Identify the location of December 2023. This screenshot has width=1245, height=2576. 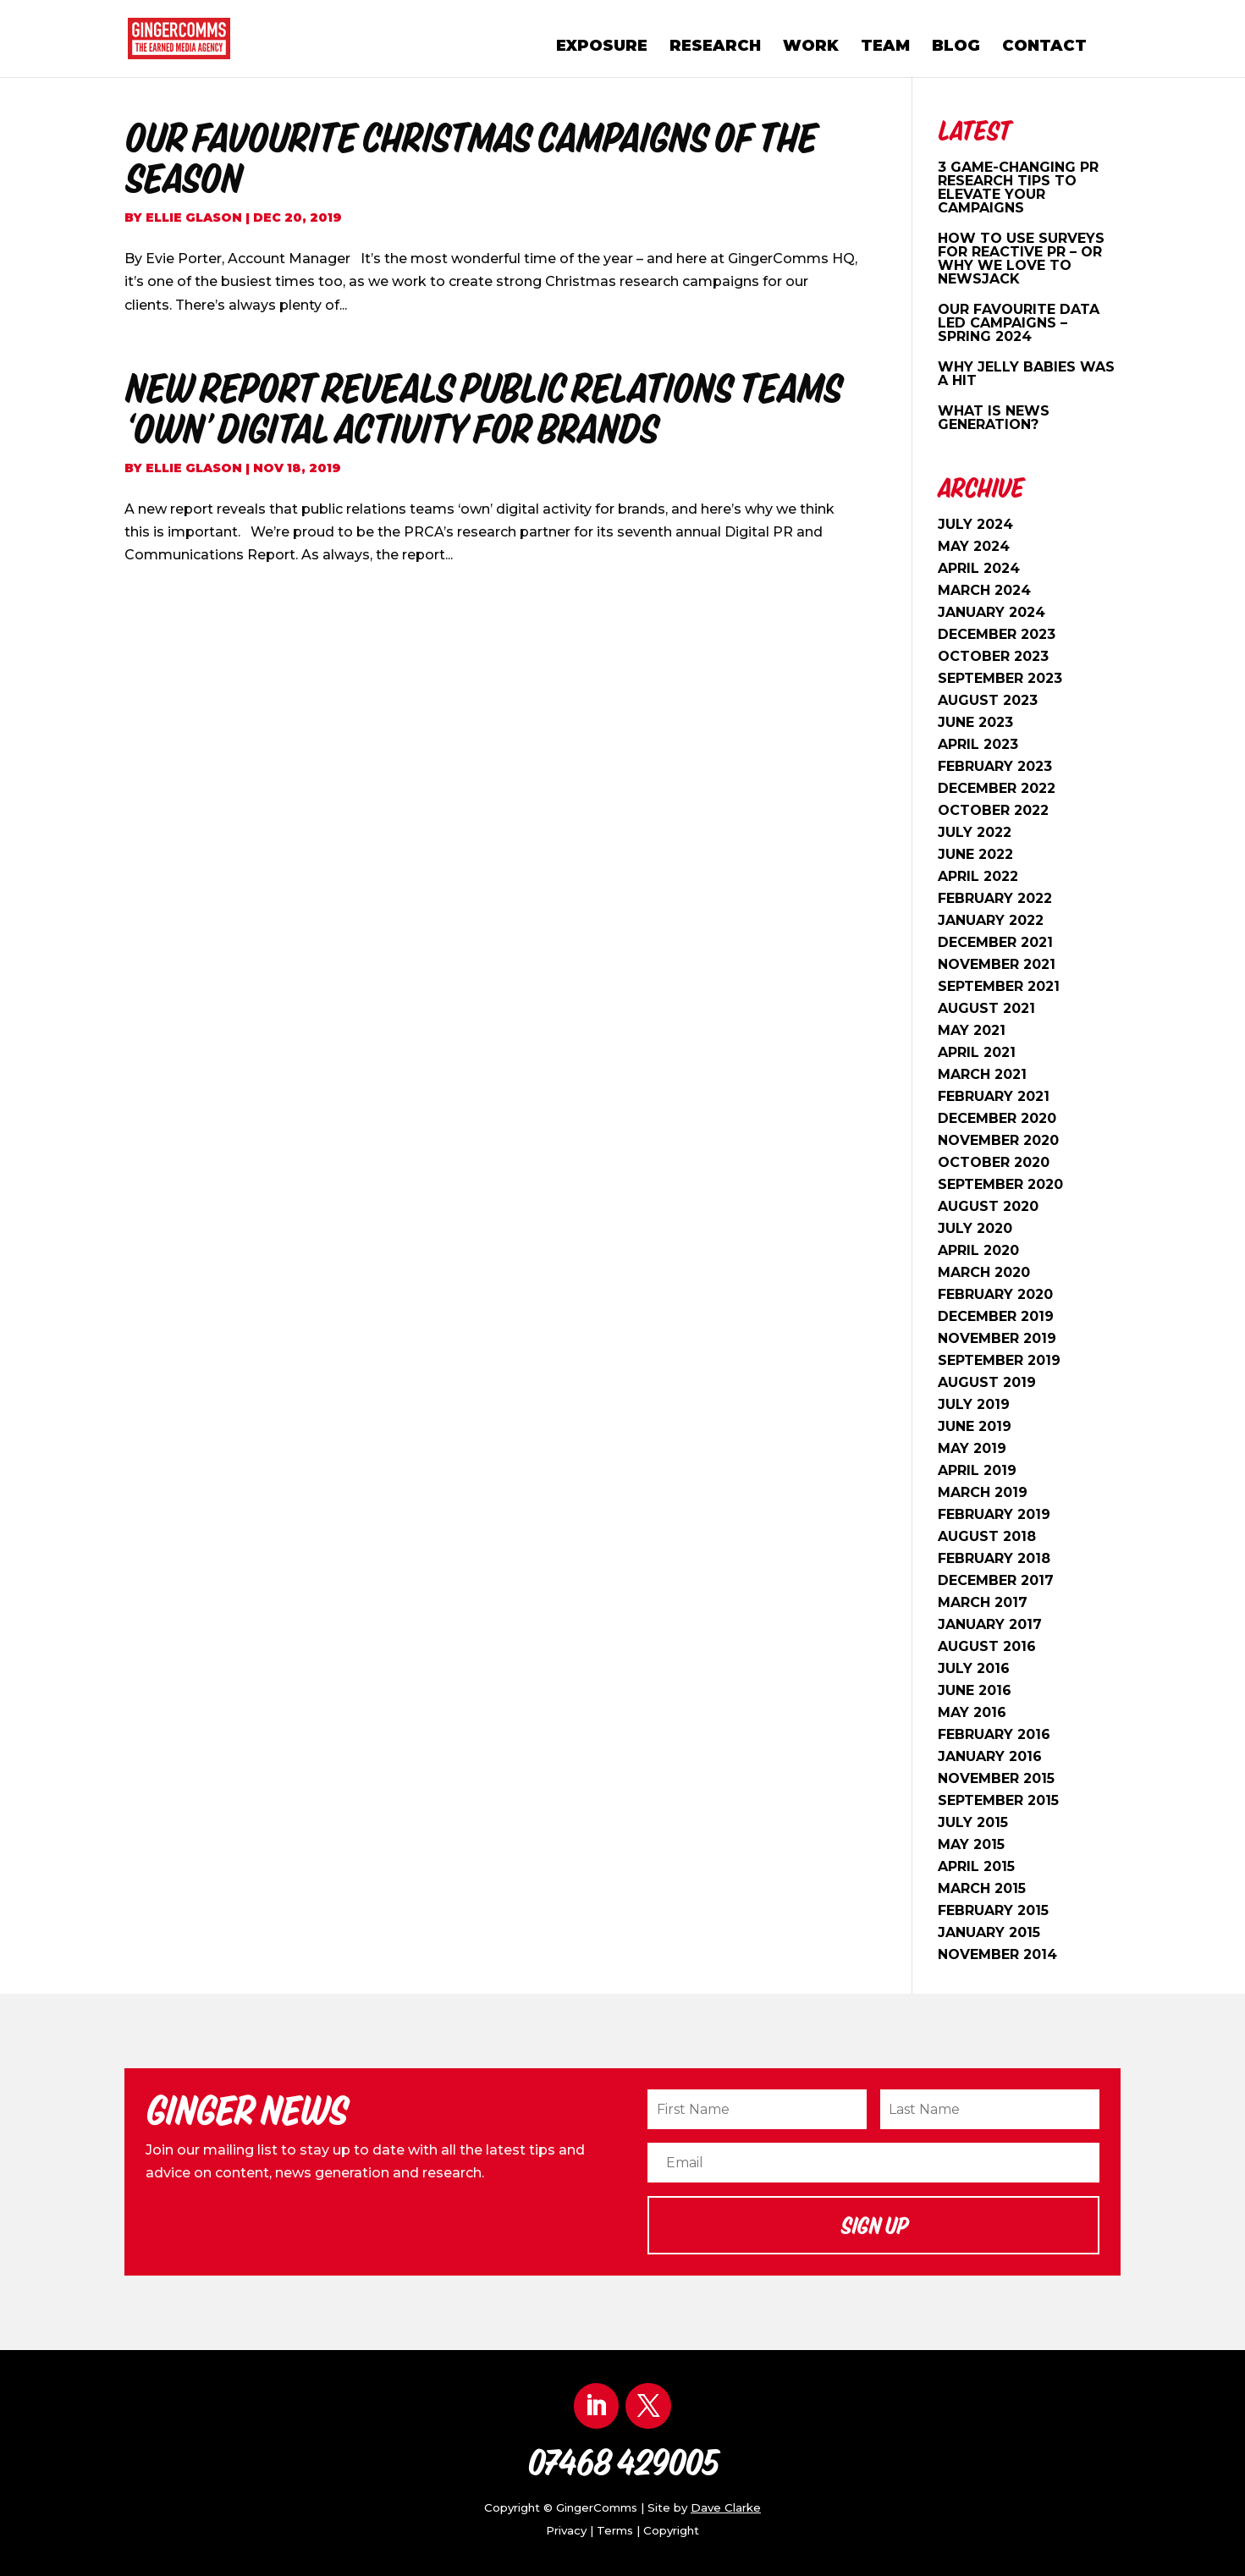
(996, 634).